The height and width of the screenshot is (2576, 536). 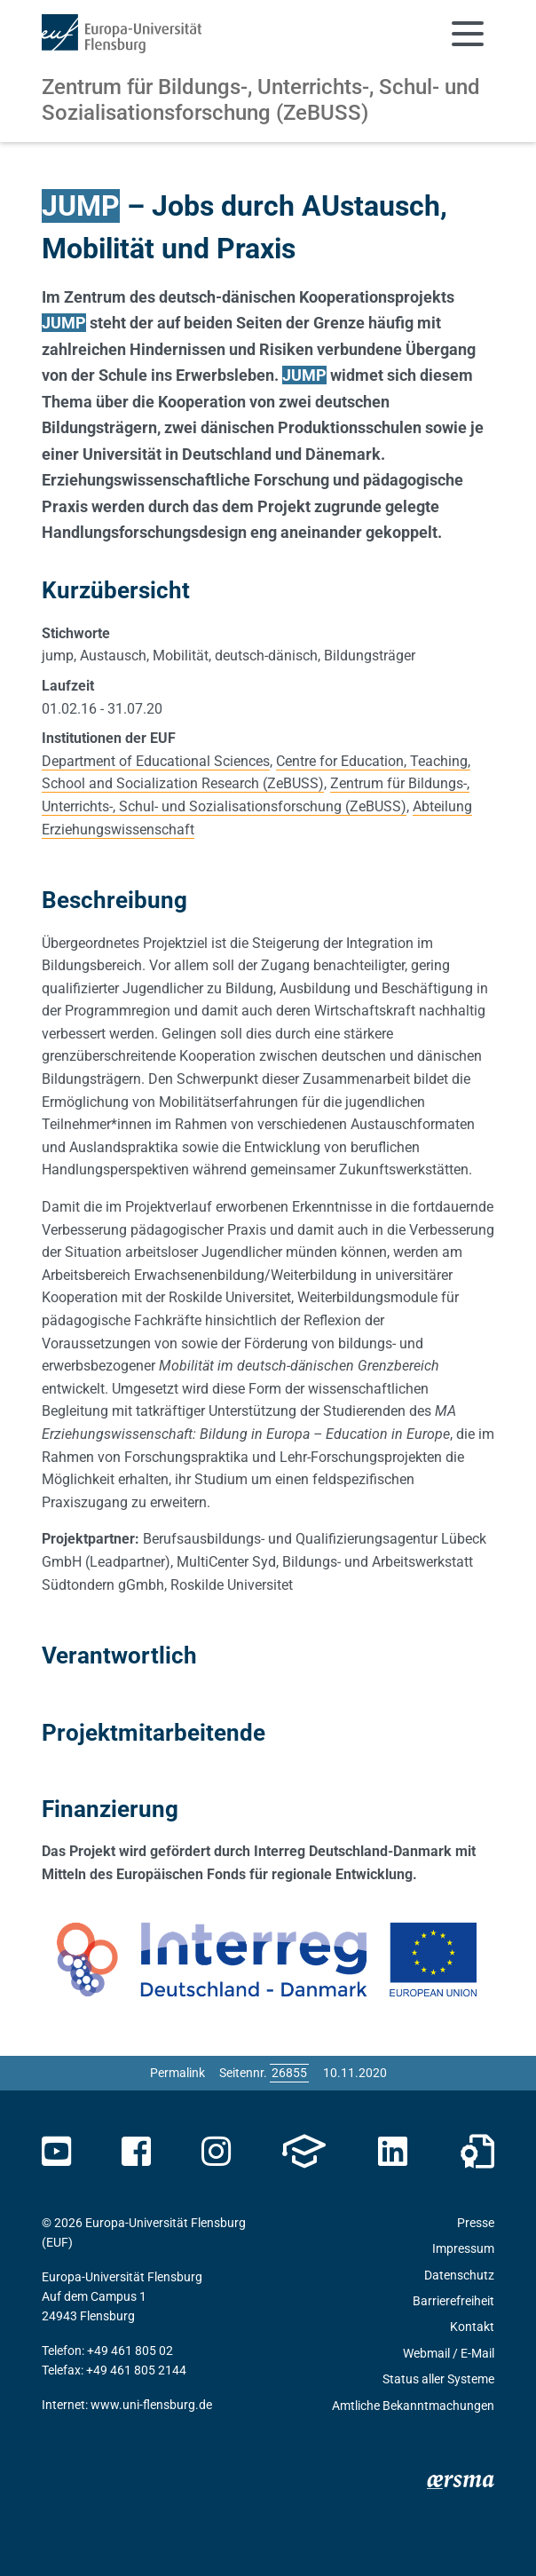 What do you see at coordinates (475, 2223) in the screenshot?
I see `Presse` at bounding box center [475, 2223].